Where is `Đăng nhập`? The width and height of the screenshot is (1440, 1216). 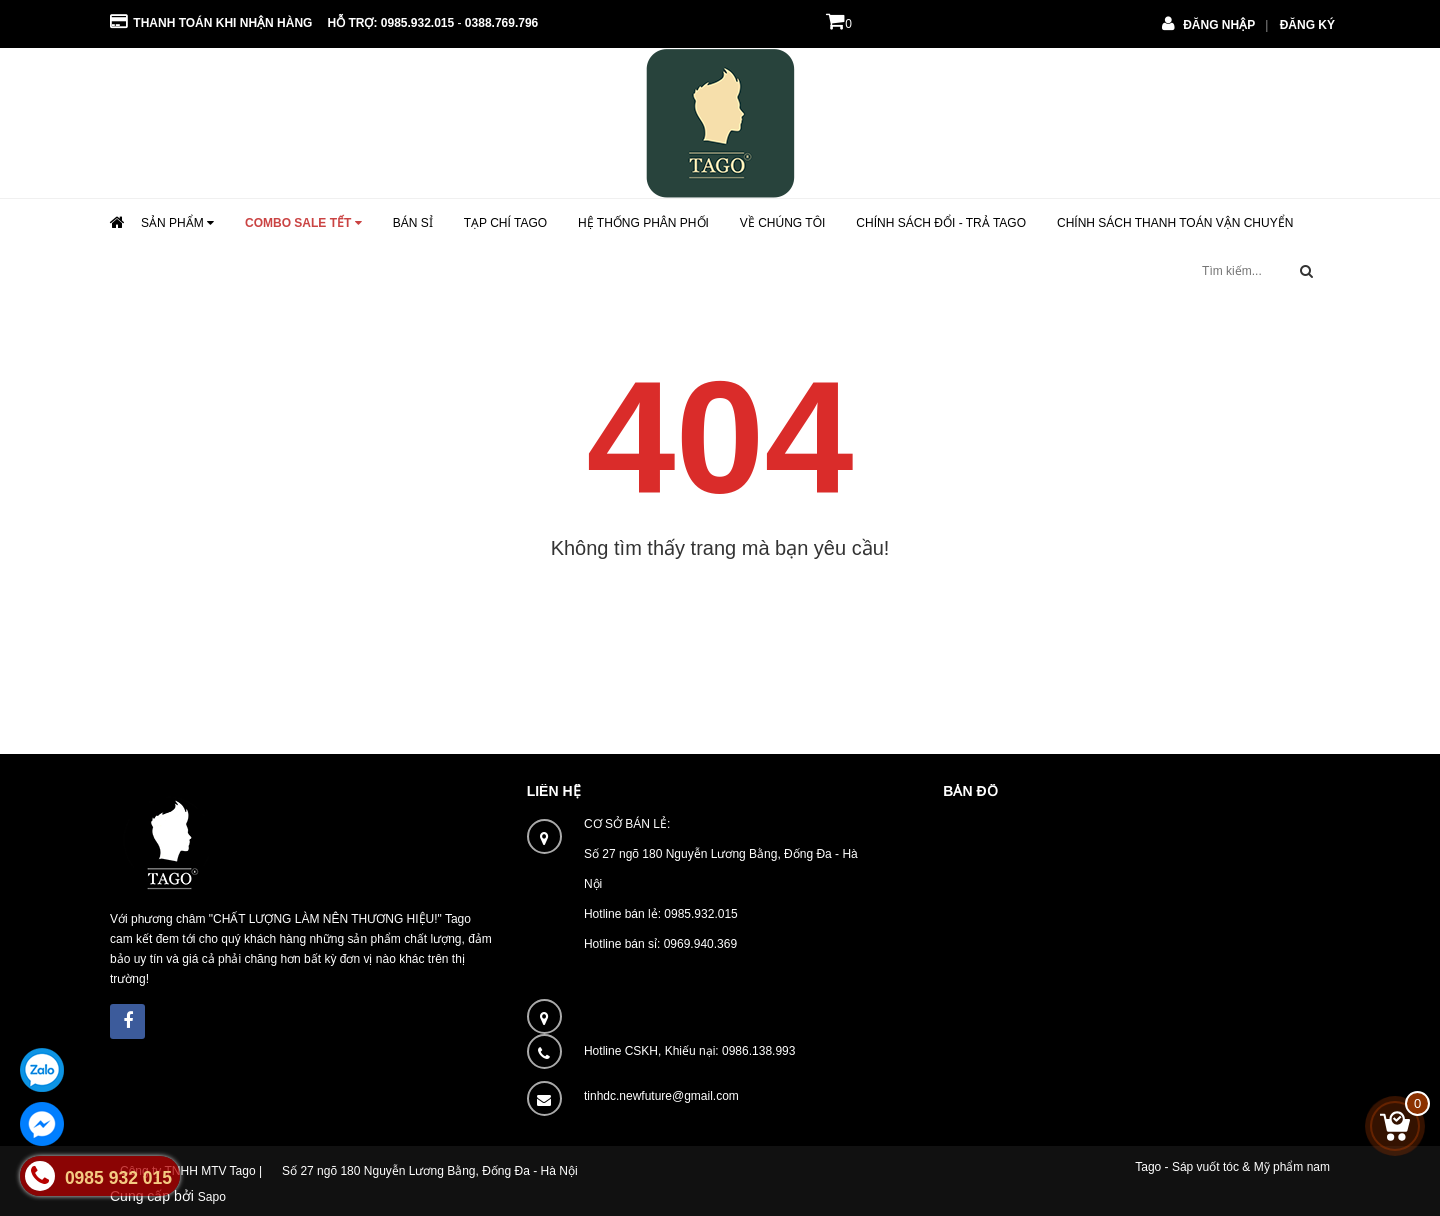 Đăng nhập is located at coordinates (1219, 25).